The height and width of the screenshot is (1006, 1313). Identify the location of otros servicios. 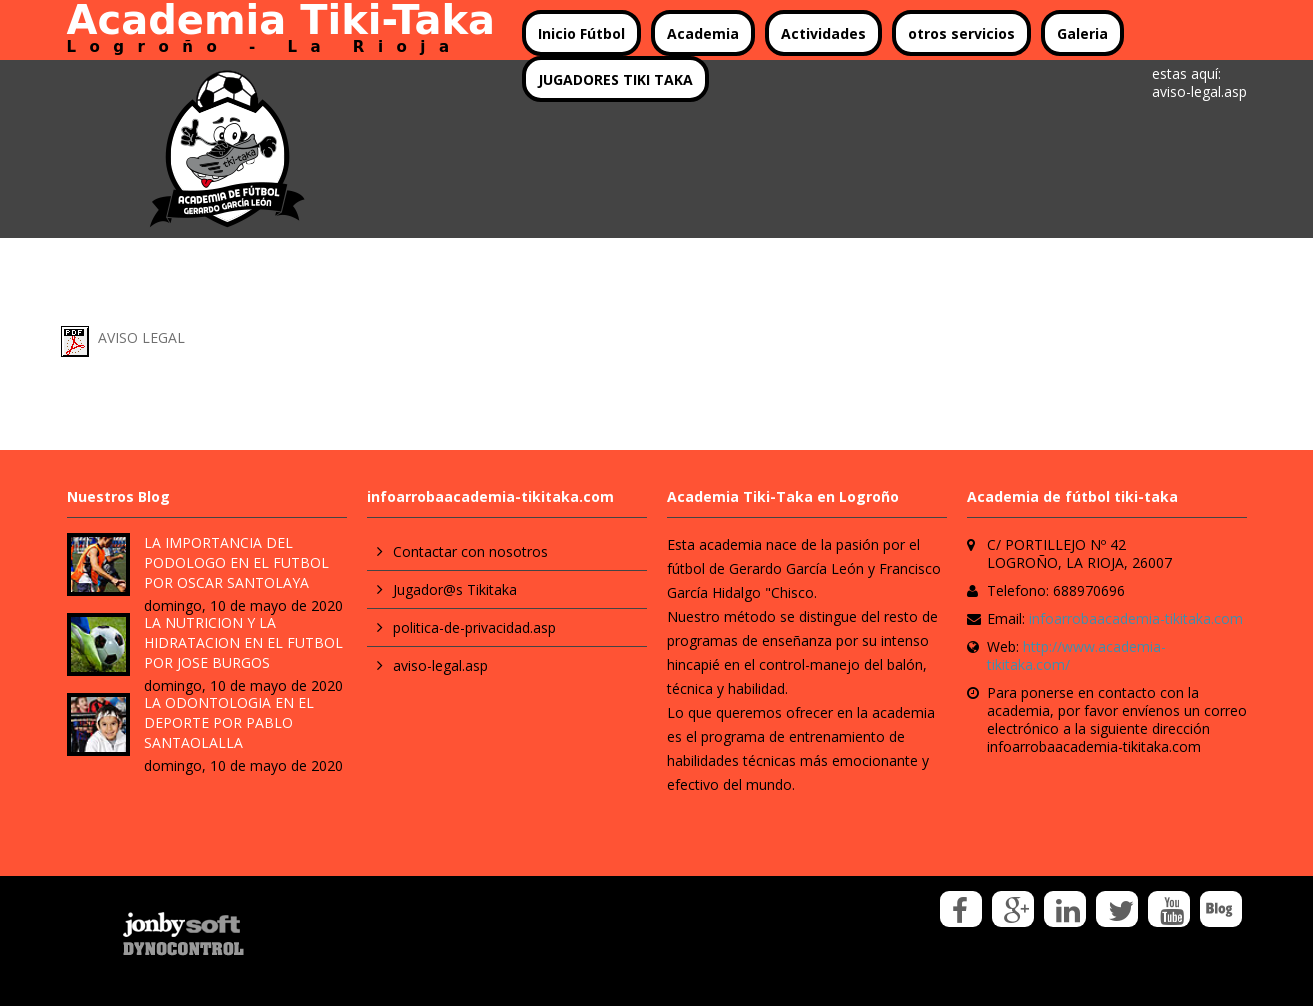
(961, 33).